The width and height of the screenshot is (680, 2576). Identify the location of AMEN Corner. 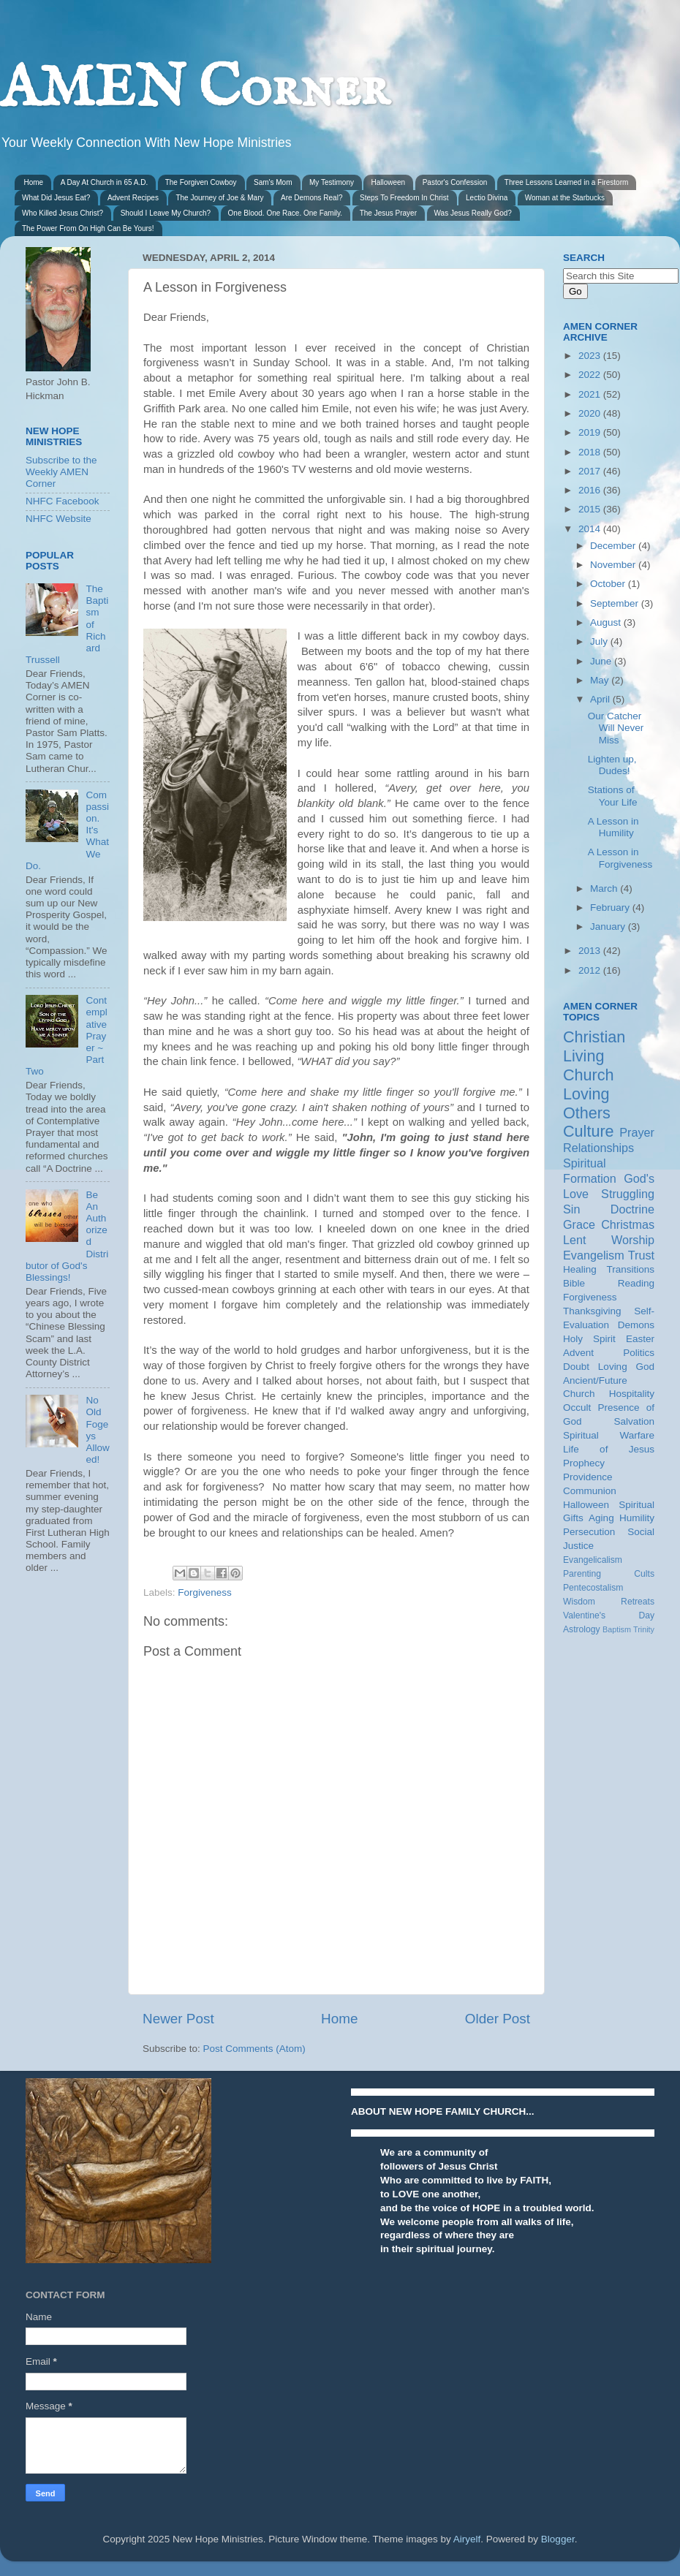
(194, 89).